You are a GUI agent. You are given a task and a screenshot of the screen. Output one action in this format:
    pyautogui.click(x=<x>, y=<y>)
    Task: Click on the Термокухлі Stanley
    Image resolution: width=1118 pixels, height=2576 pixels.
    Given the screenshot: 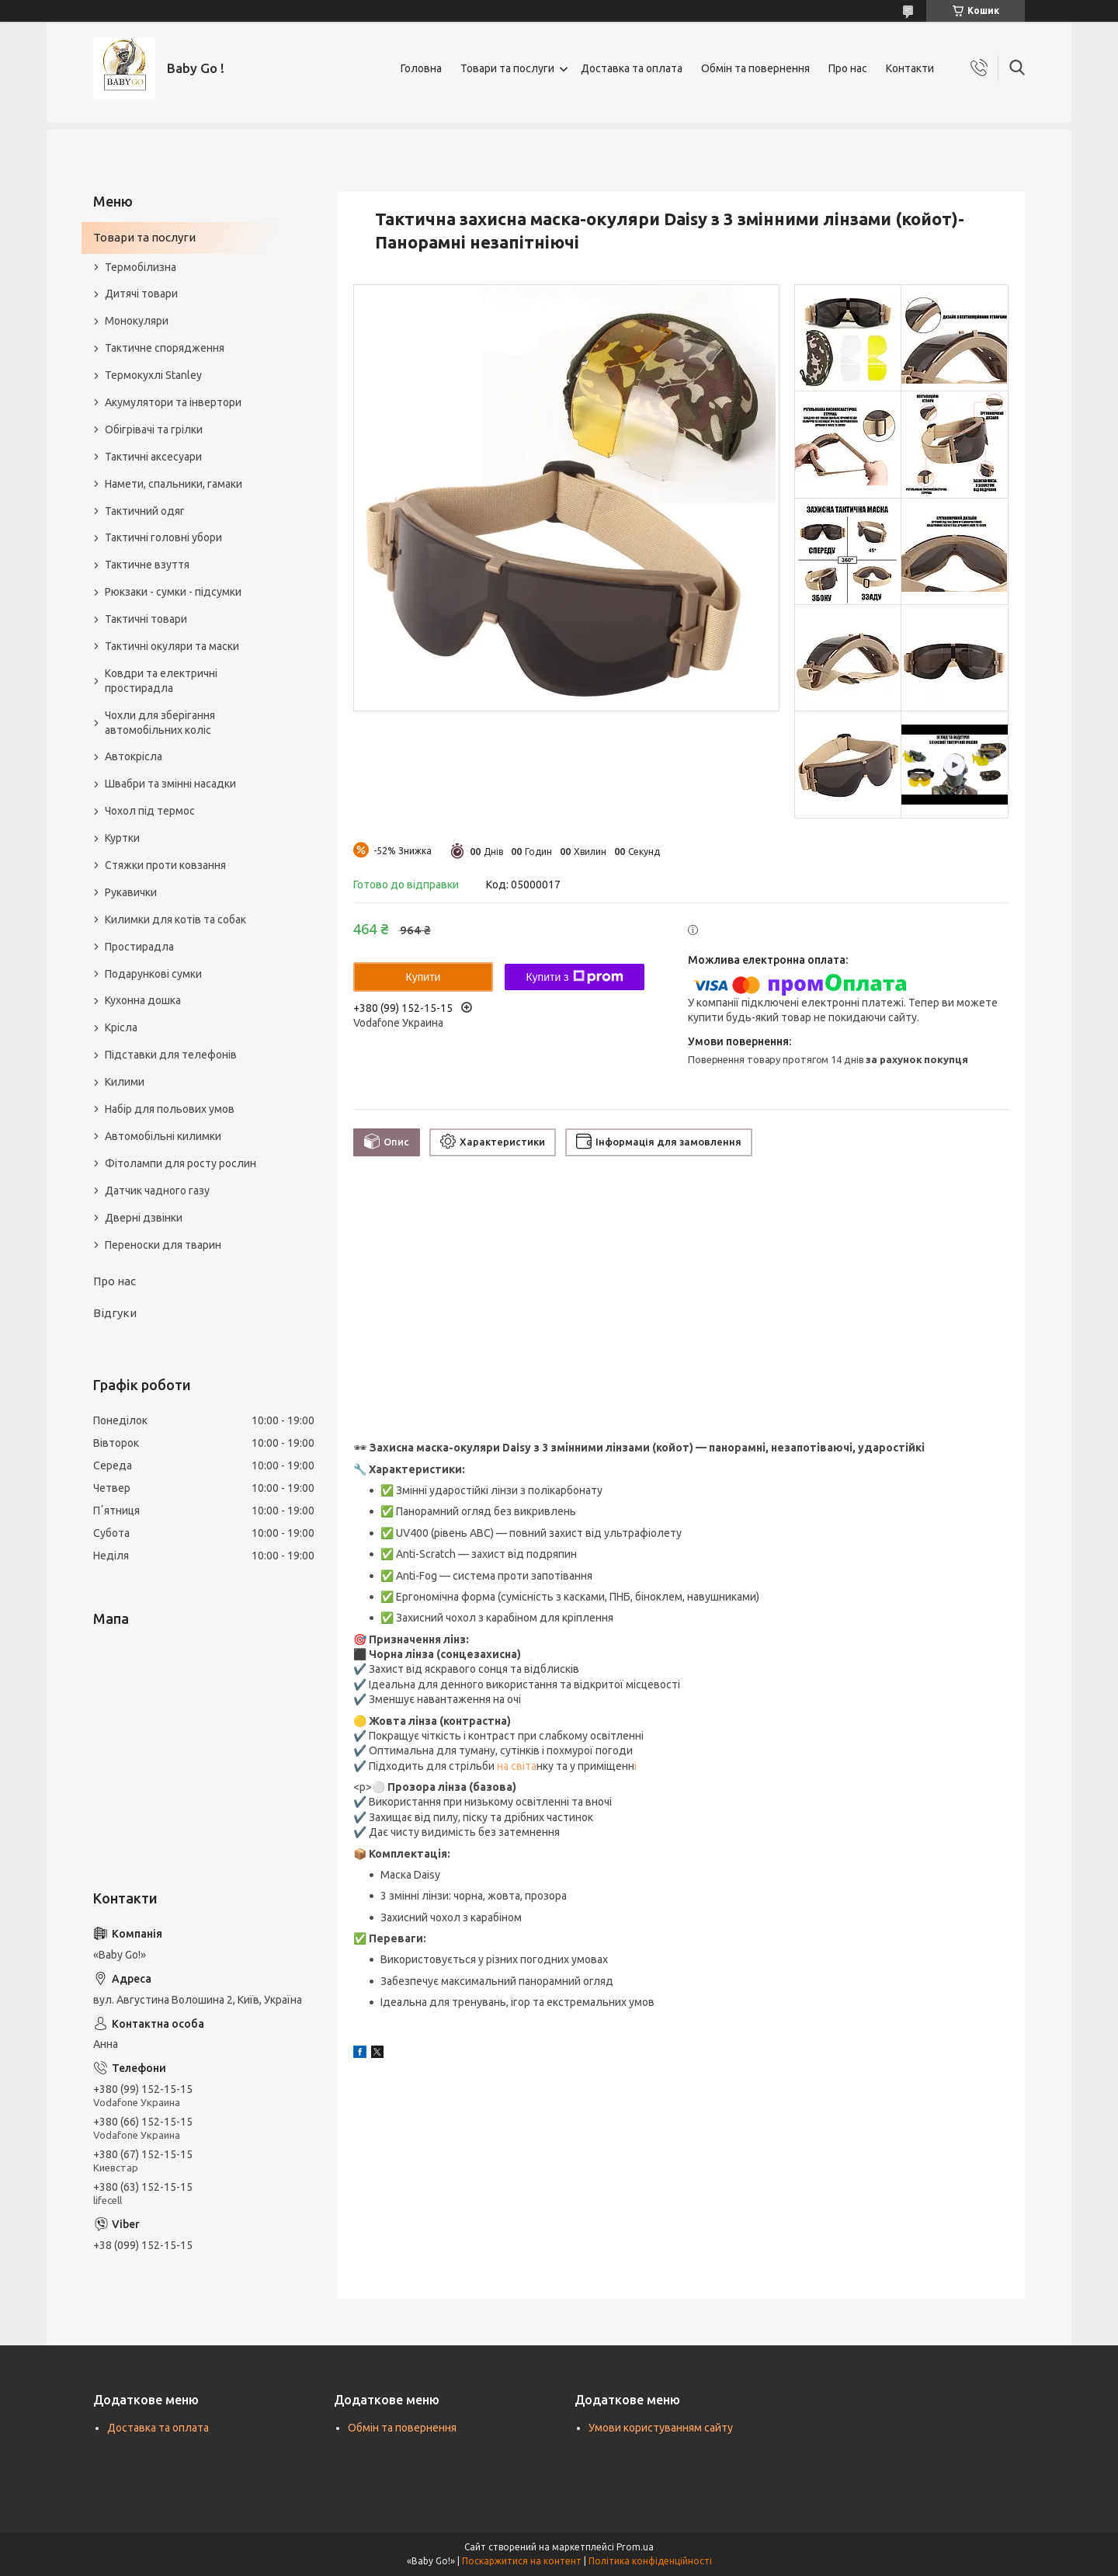 What is the action you would take?
    pyautogui.click(x=153, y=375)
    